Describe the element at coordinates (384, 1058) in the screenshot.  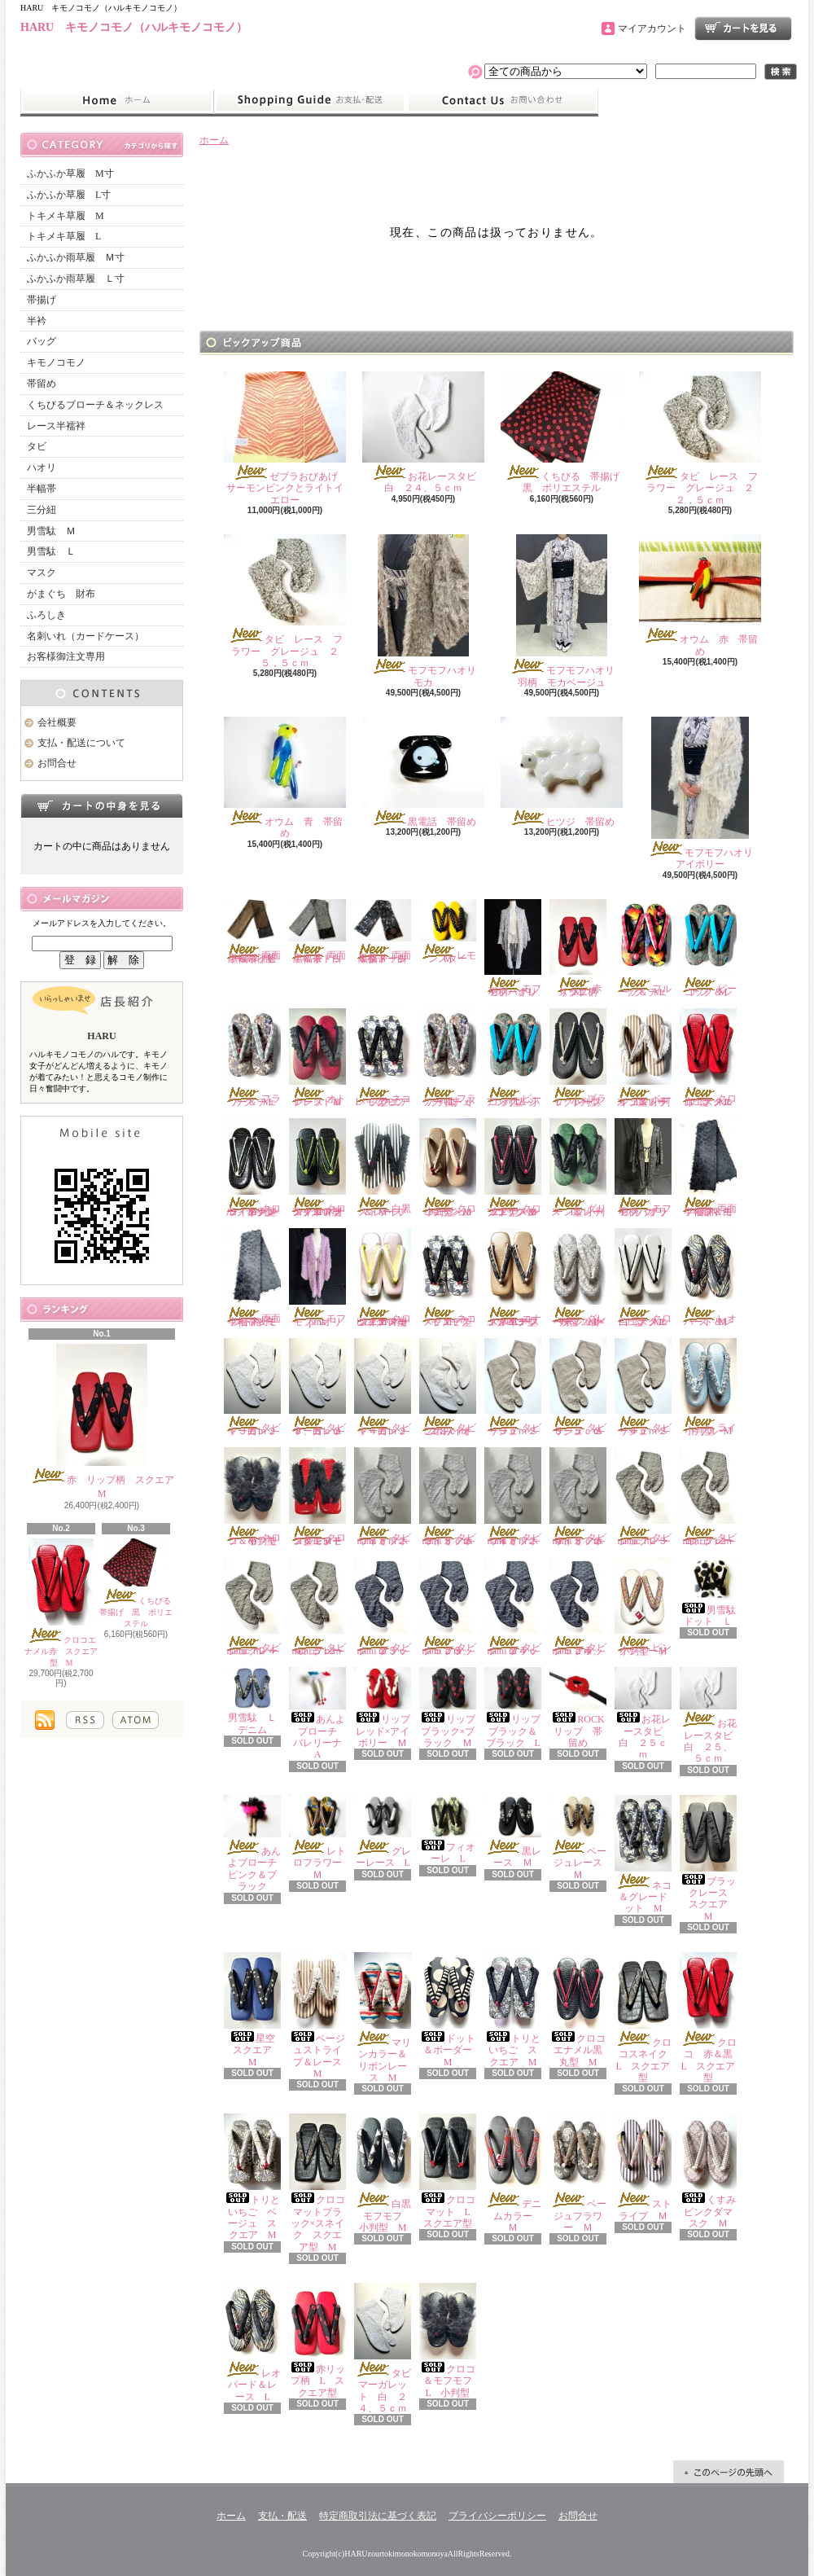
I see `ネコ×モフモフ L スクエア型` at that location.